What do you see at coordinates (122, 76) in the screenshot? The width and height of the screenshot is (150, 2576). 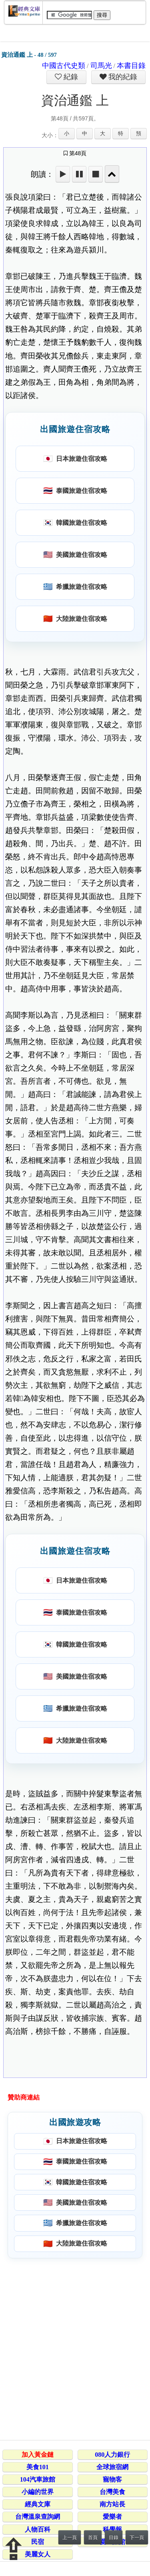 I see `我的紀錄` at bounding box center [122, 76].